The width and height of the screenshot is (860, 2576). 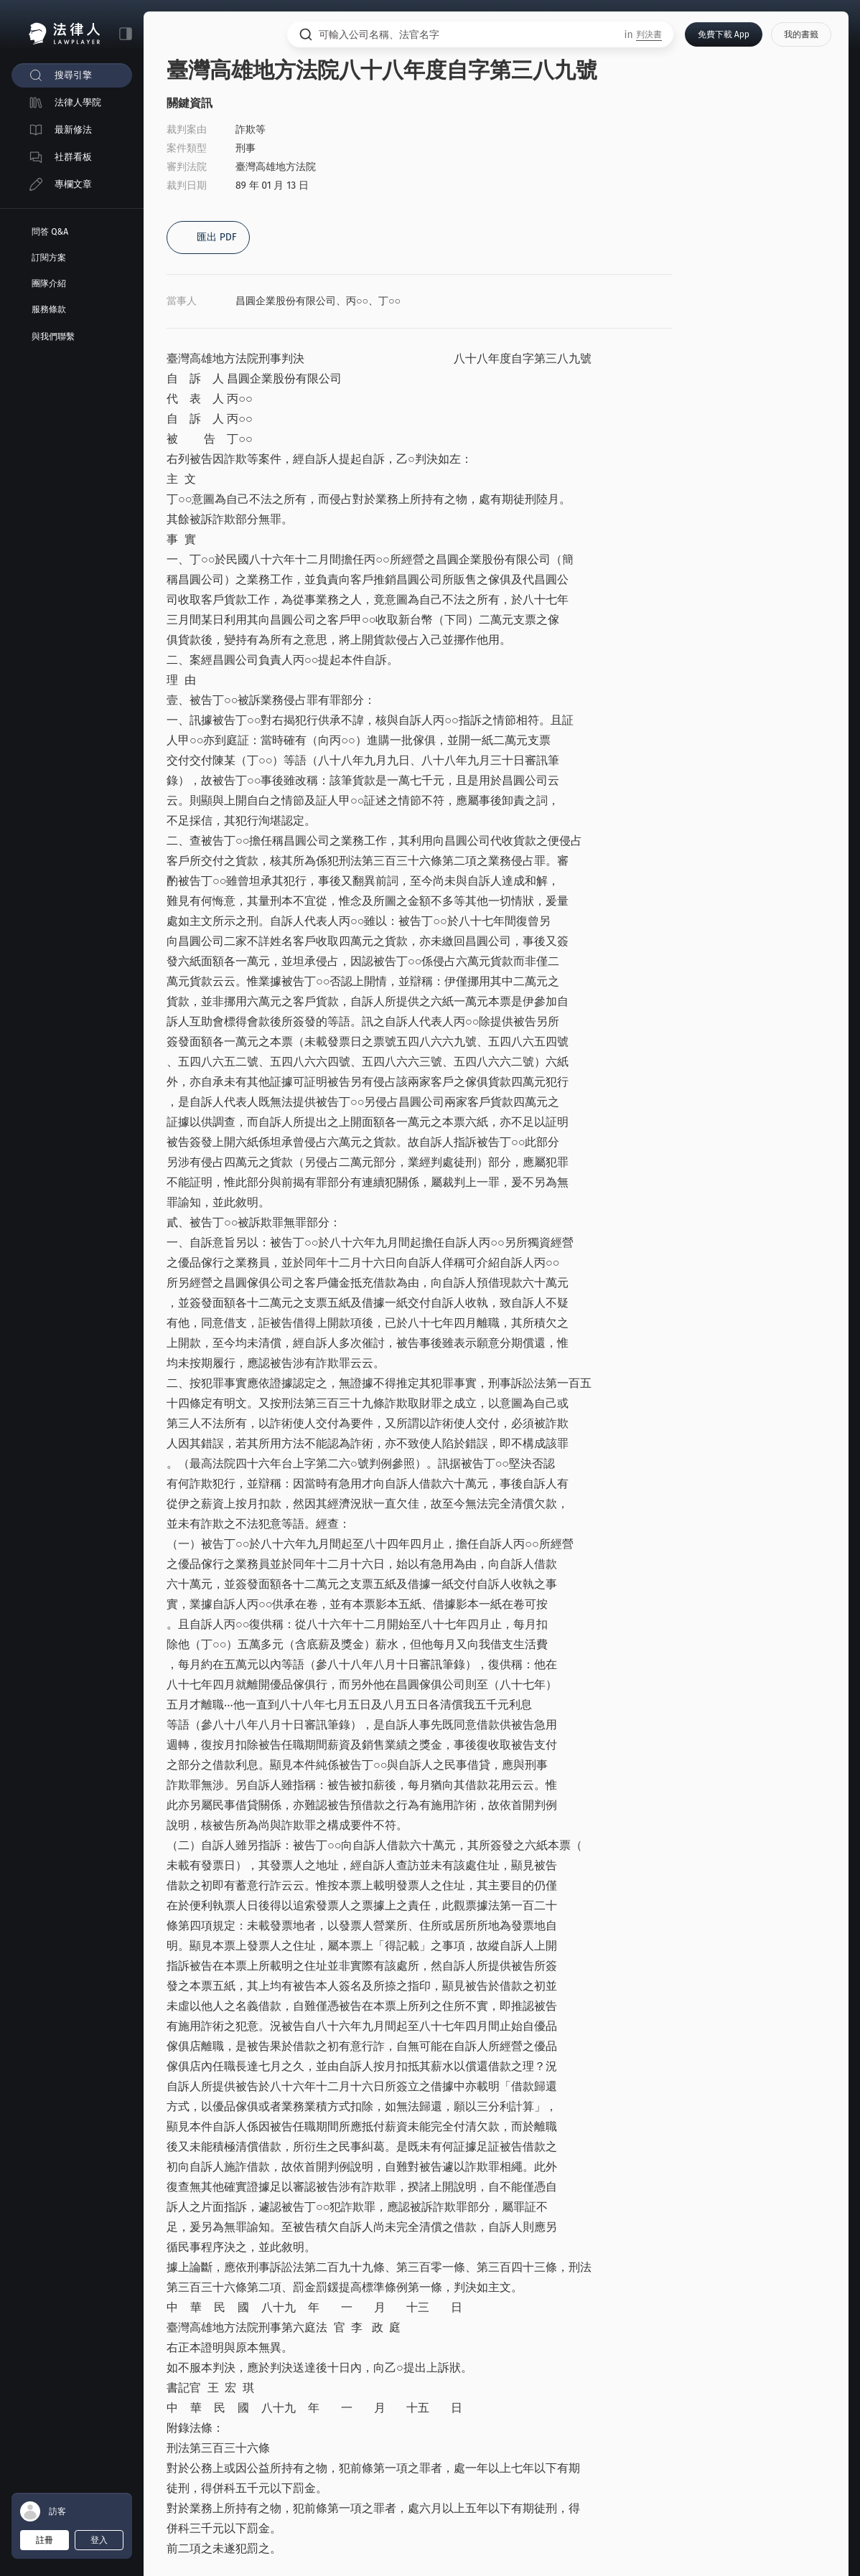 What do you see at coordinates (49, 309) in the screenshot?
I see `服務條款` at bounding box center [49, 309].